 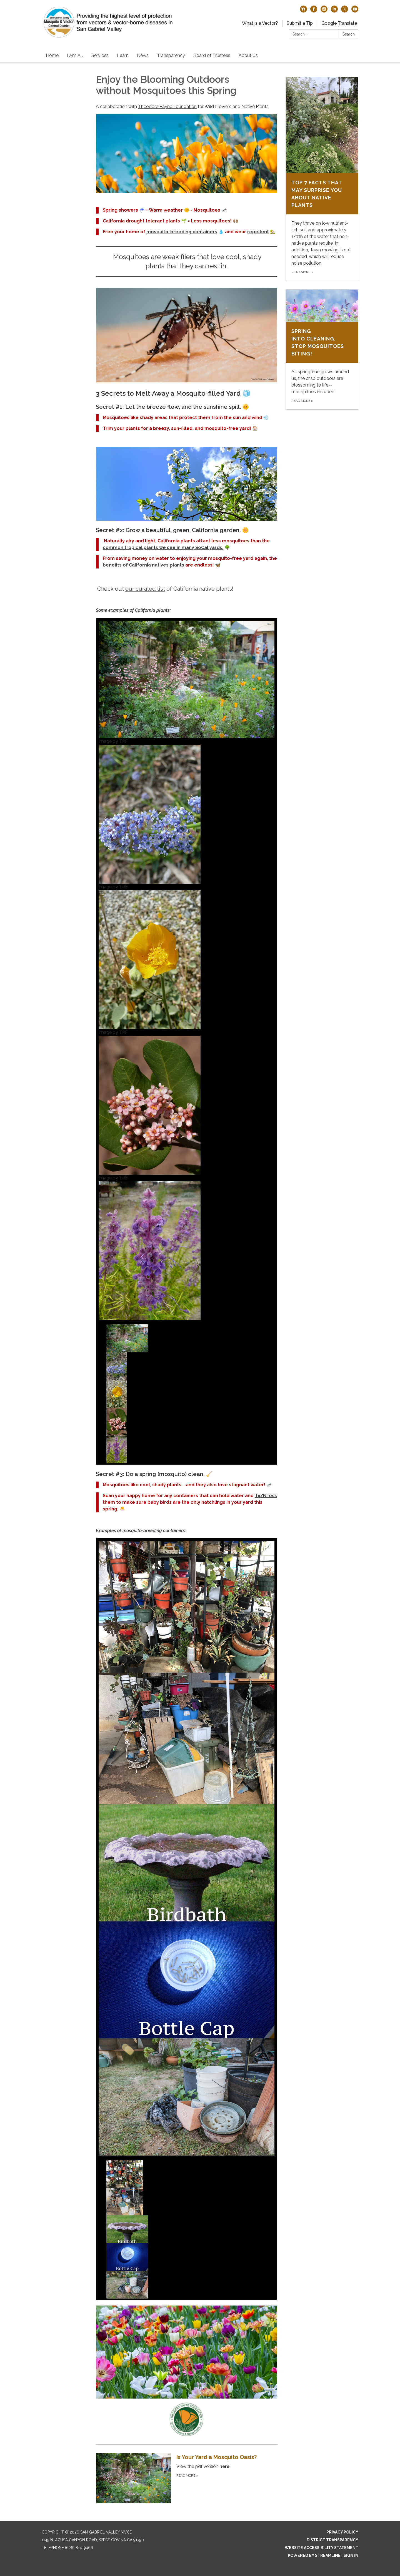 What do you see at coordinates (123, 55) in the screenshot?
I see `Learn` at bounding box center [123, 55].